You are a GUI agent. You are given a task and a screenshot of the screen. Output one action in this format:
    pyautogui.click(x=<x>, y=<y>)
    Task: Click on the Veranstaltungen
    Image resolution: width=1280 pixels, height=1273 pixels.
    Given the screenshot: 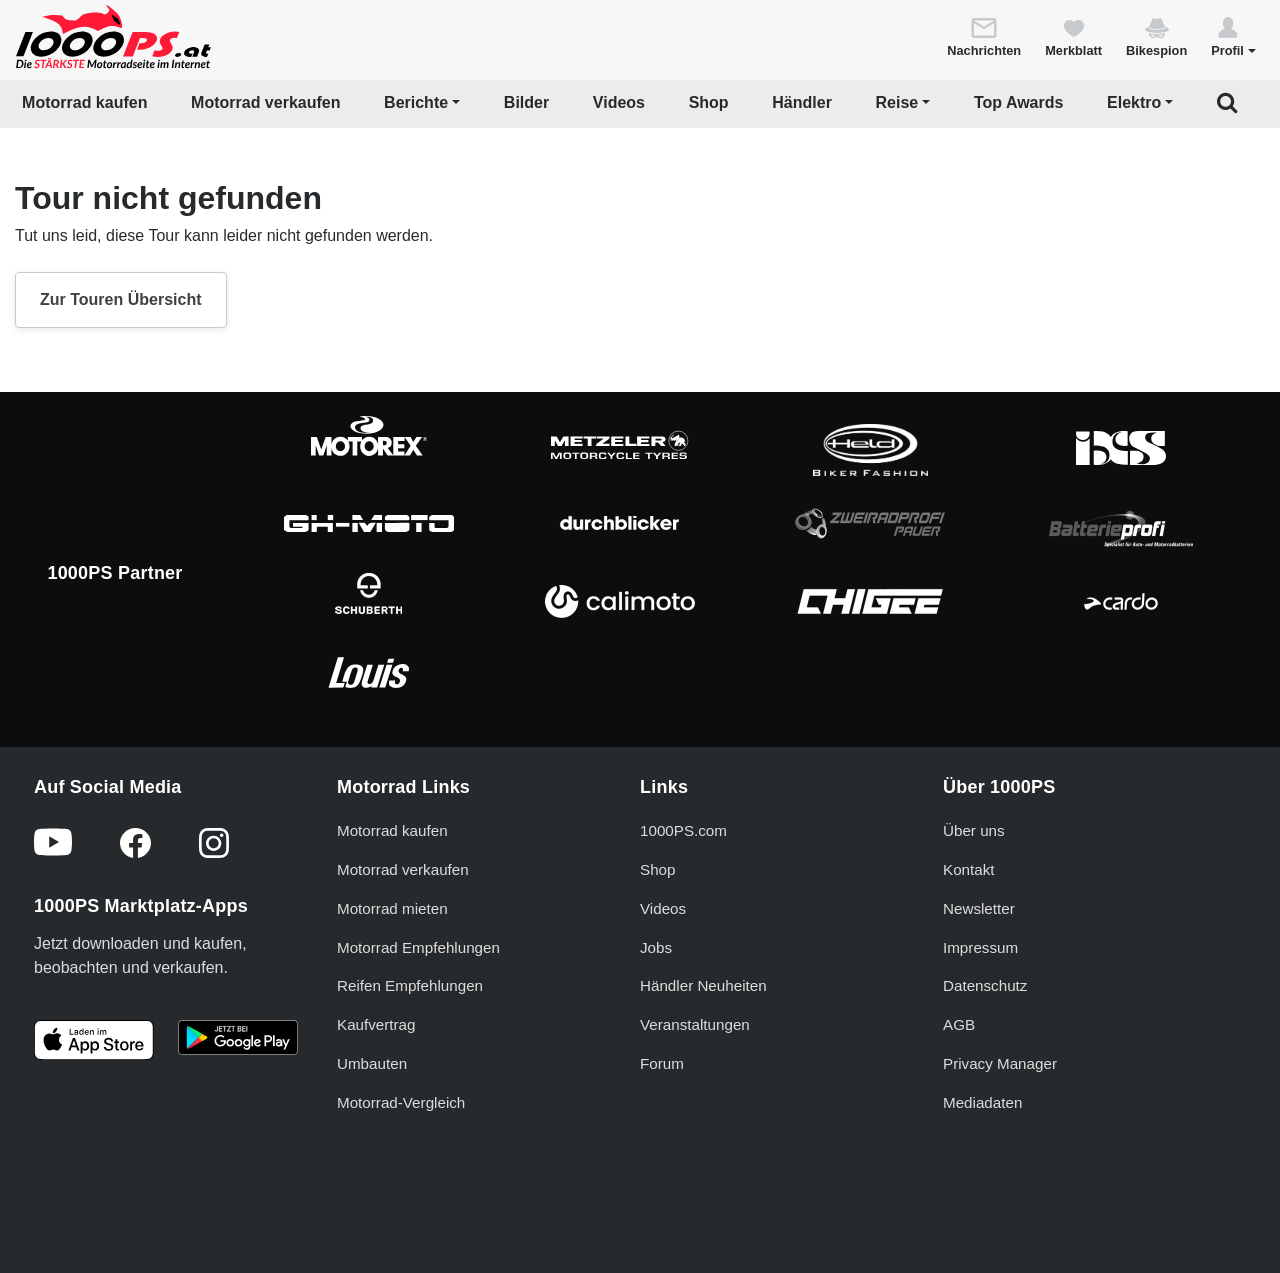 What is the action you would take?
    pyautogui.click(x=695, y=1024)
    